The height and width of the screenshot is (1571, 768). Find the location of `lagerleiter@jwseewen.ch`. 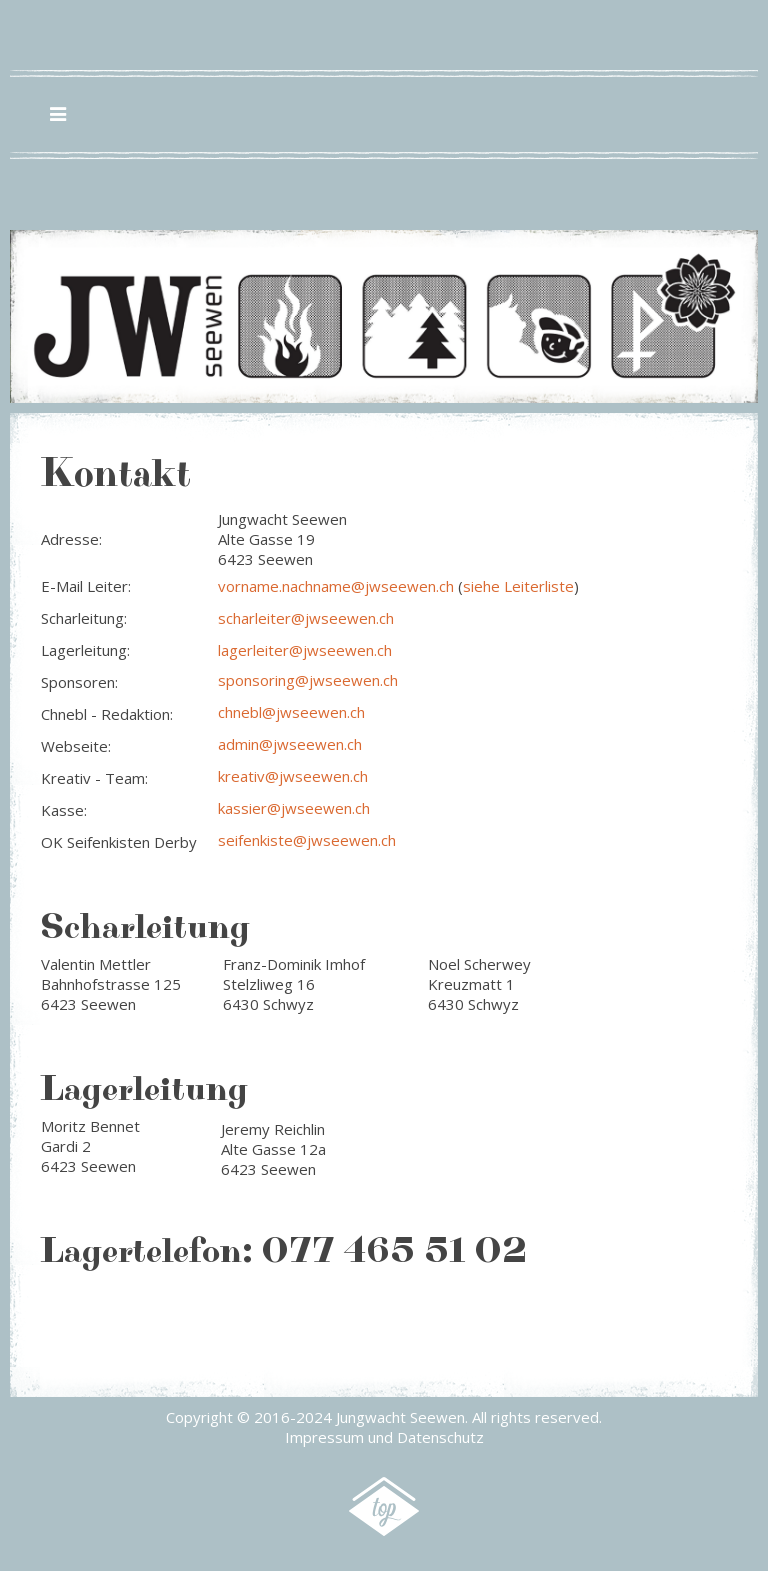

lagerleiter@jwseewen.ch is located at coordinates (305, 650).